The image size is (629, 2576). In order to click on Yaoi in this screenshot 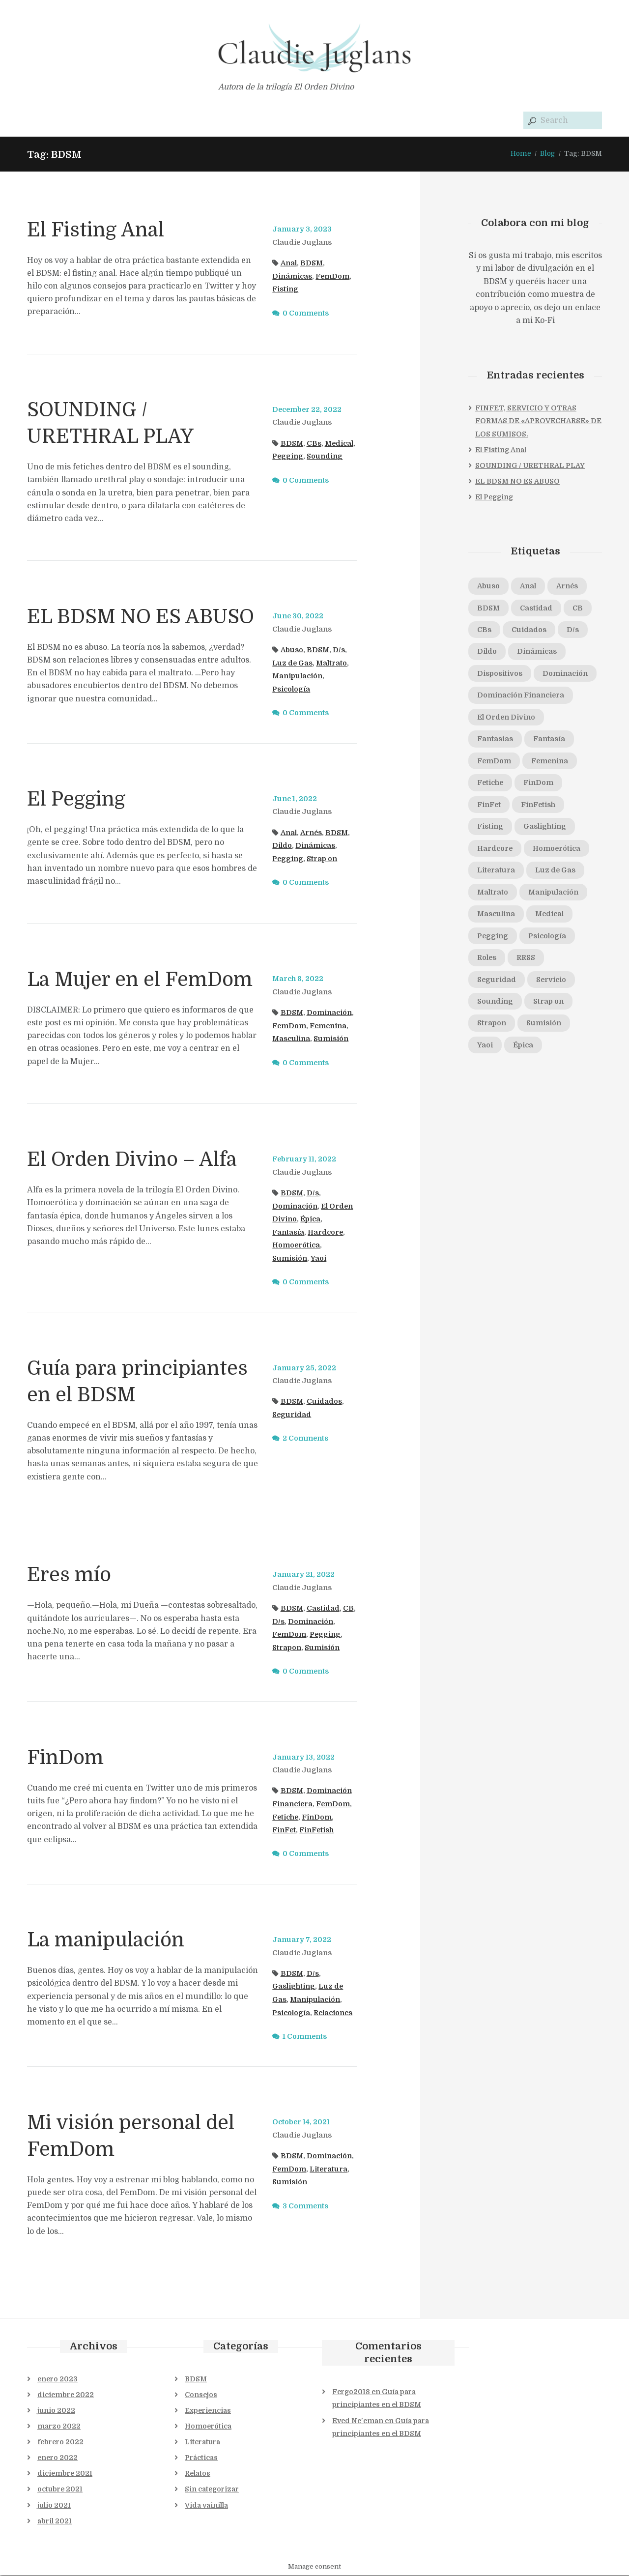, I will do `click(318, 1258)`.